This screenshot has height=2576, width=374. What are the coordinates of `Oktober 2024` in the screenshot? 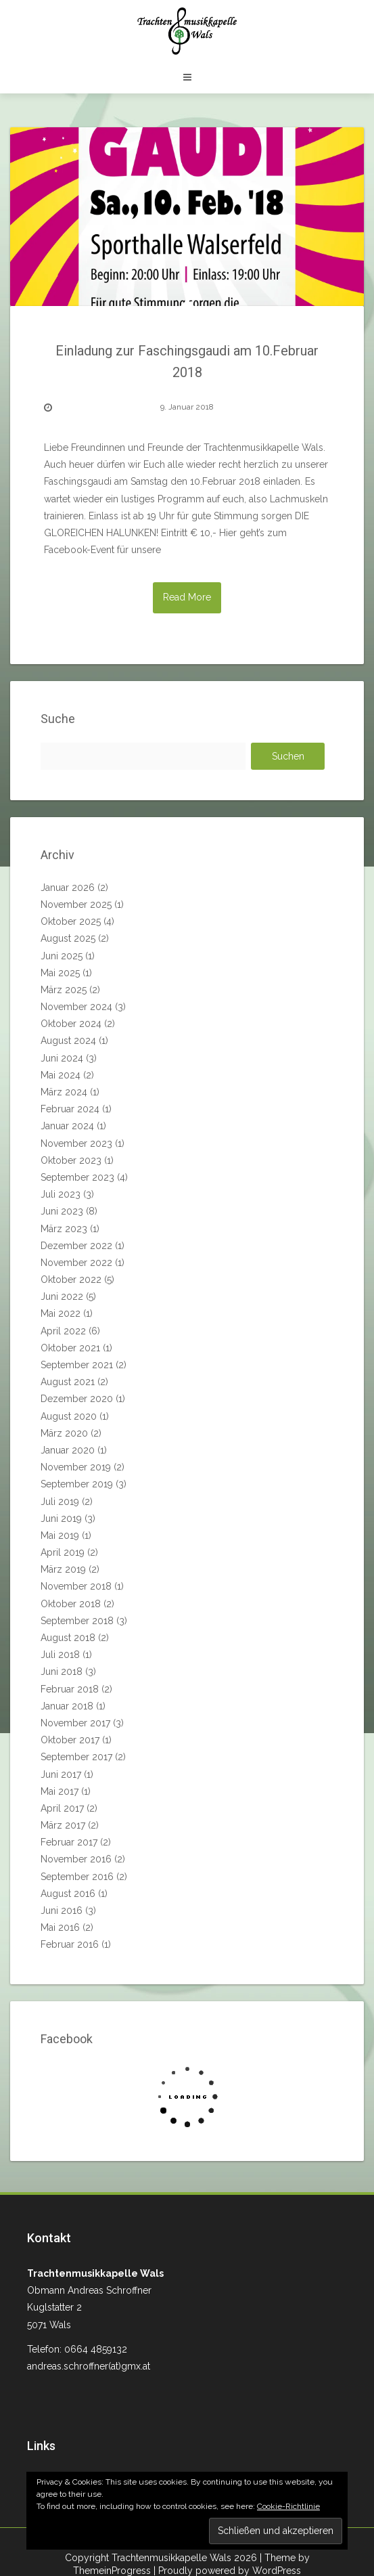 It's located at (71, 1023).